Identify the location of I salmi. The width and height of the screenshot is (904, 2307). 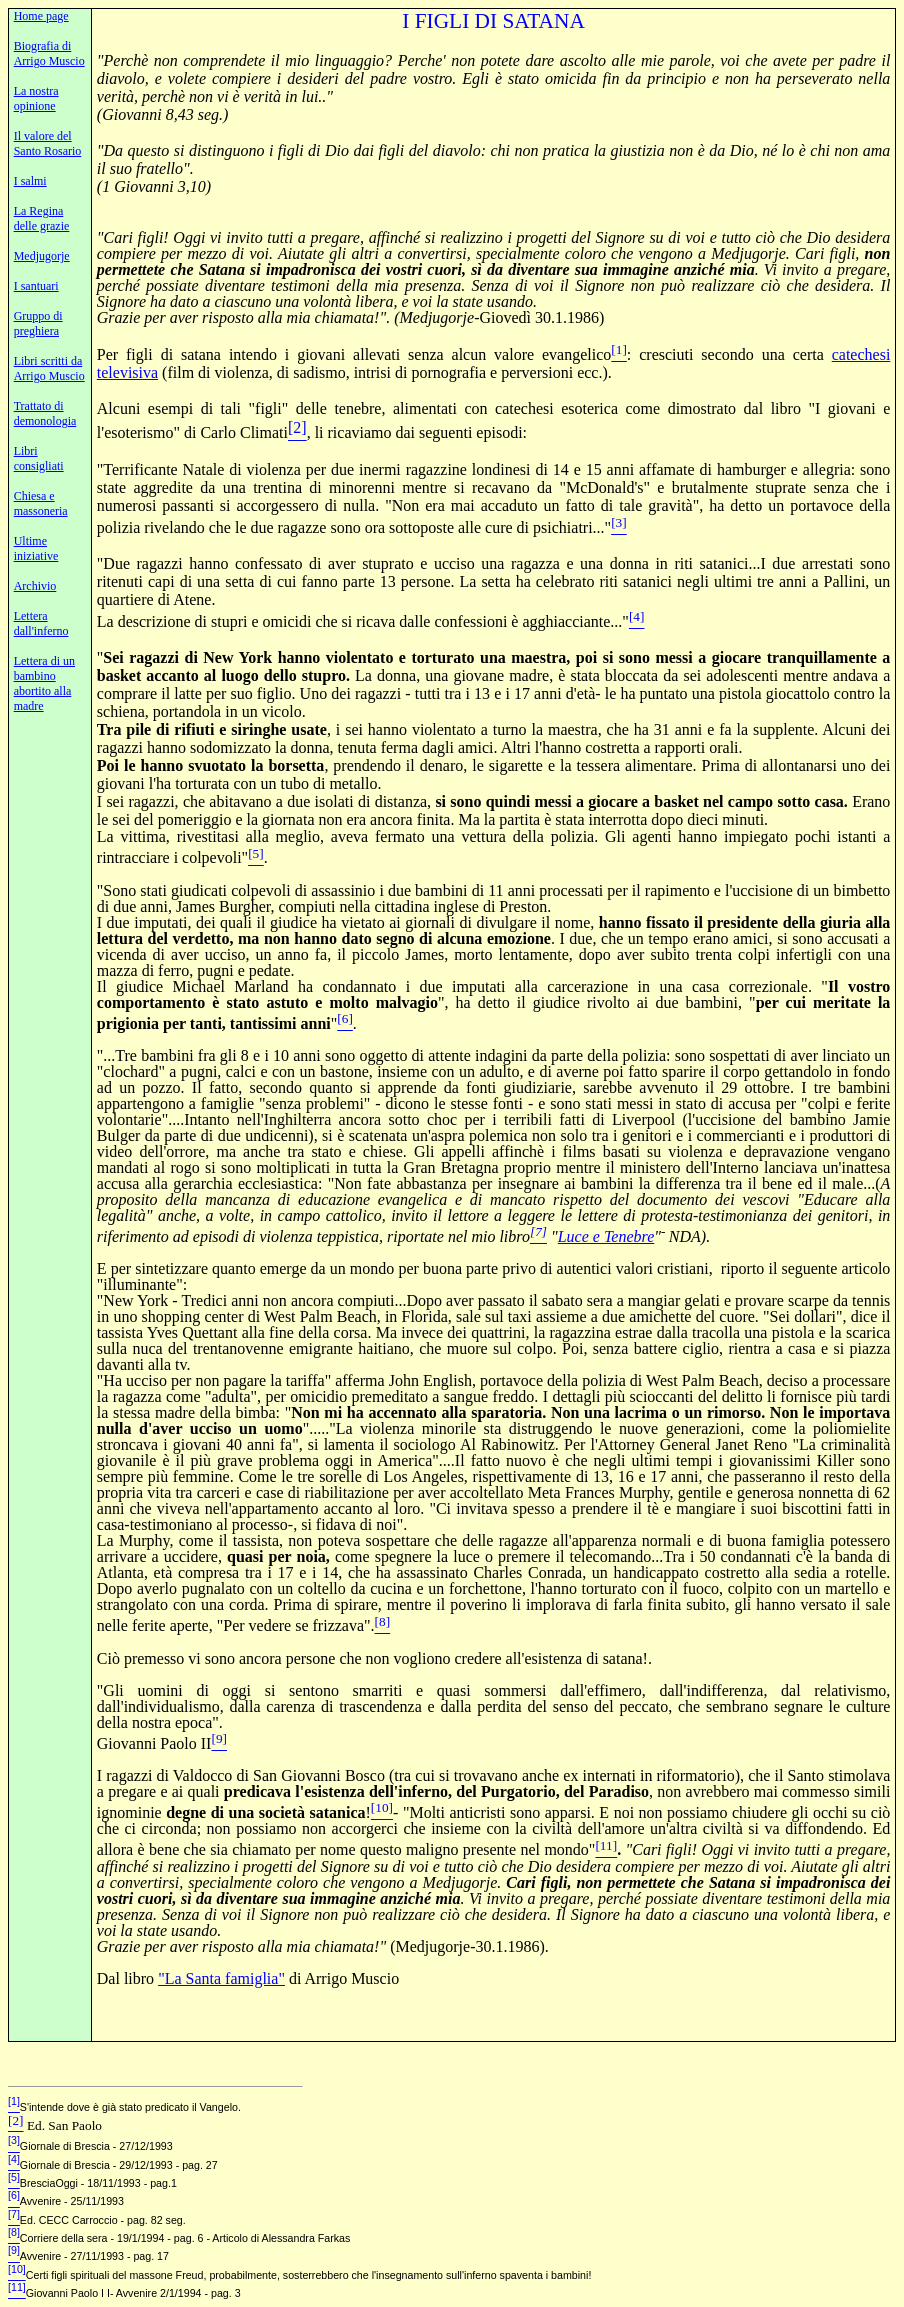
(30, 181).